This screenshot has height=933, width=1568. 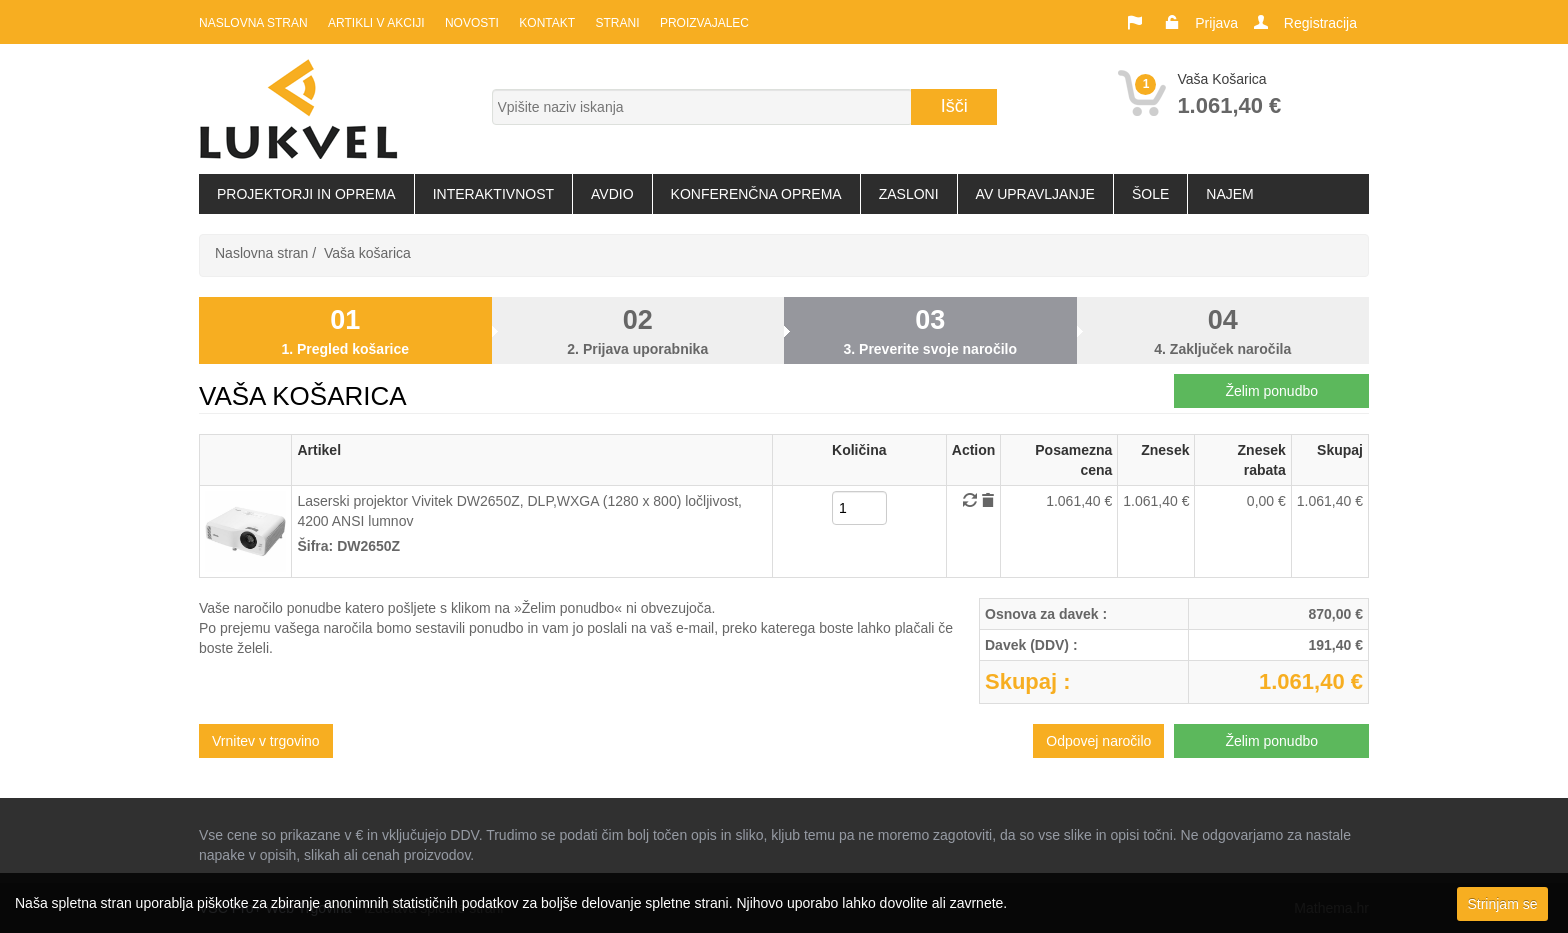 What do you see at coordinates (1216, 23) in the screenshot?
I see `Prijava` at bounding box center [1216, 23].